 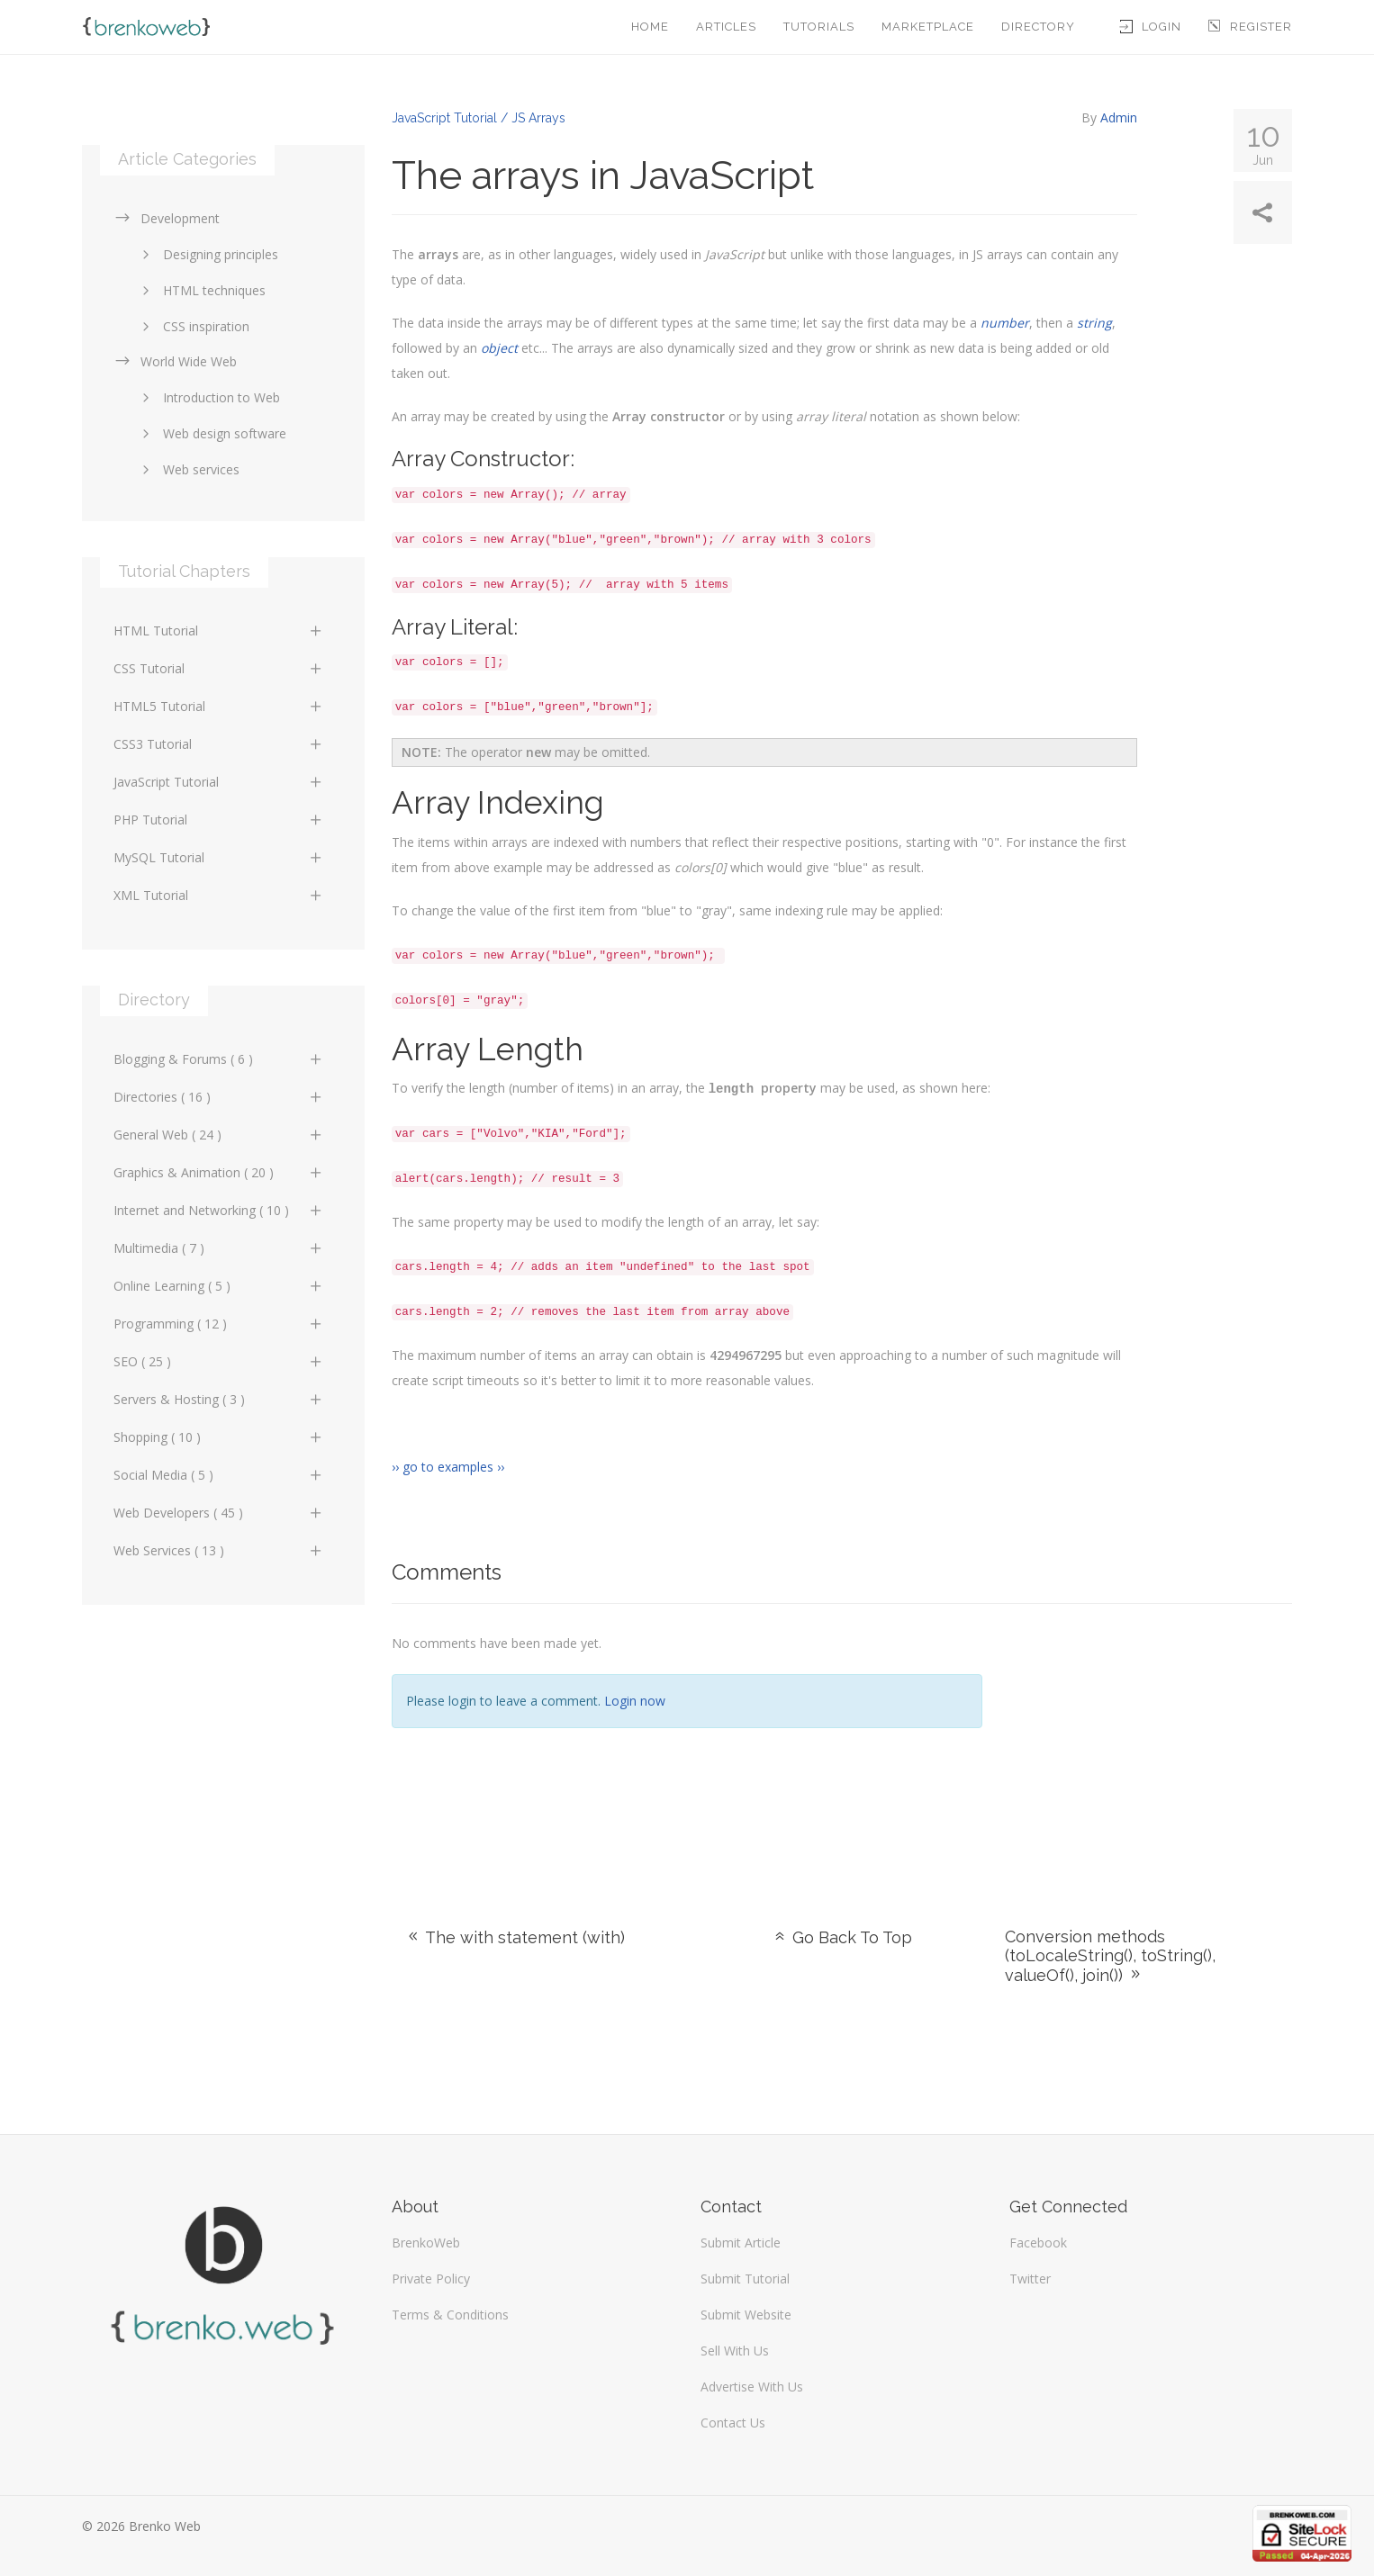 What do you see at coordinates (218, 743) in the screenshot?
I see `CSS3 Tutorial` at bounding box center [218, 743].